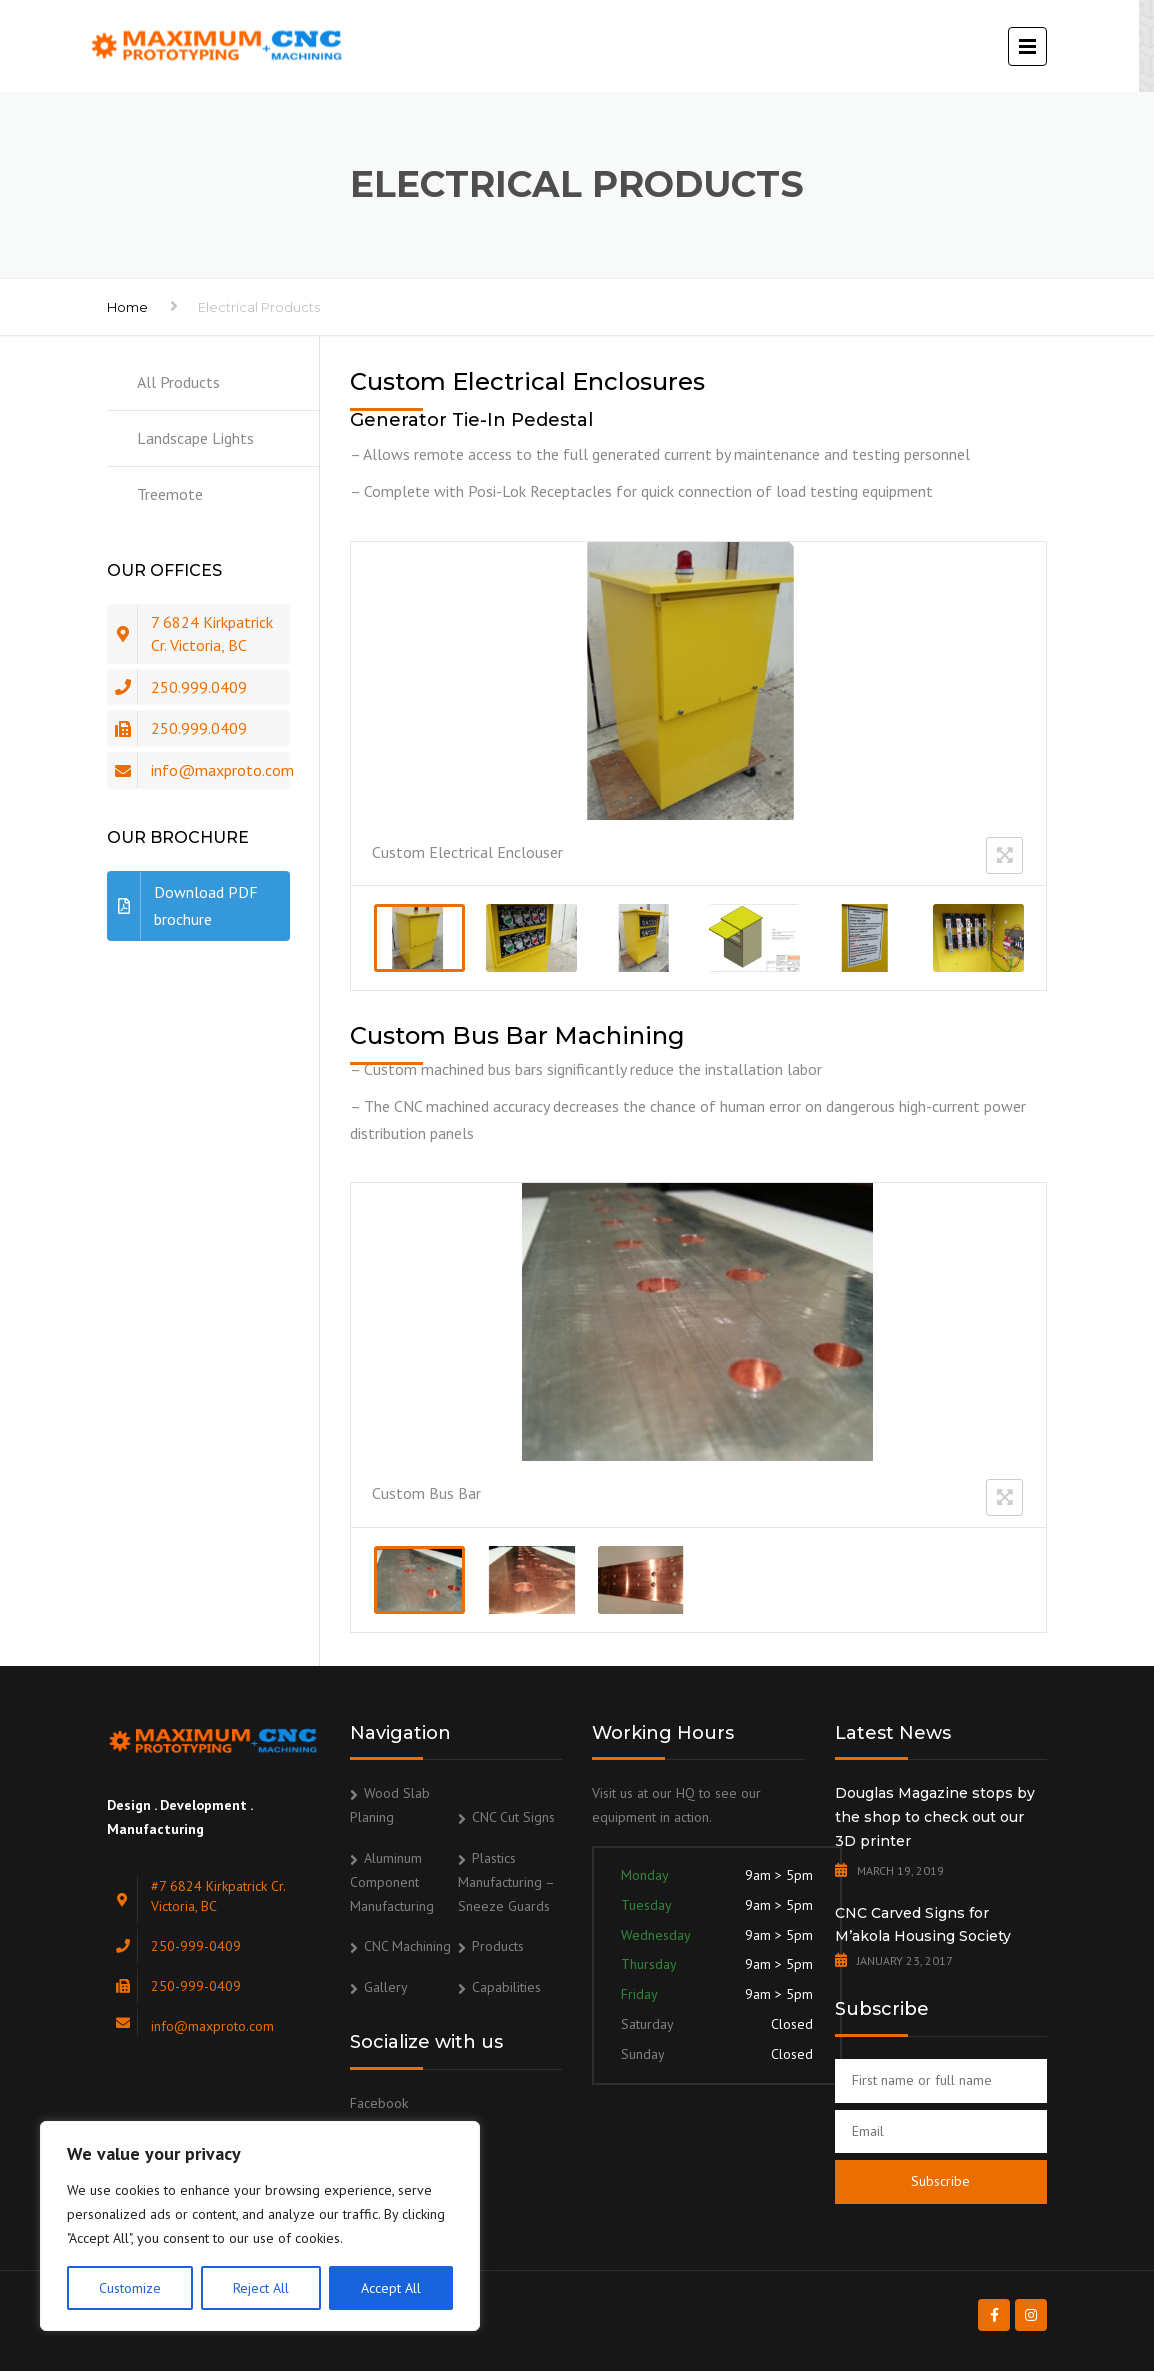 This screenshot has width=1154, height=2371. What do you see at coordinates (391, 2288) in the screenshot?
I see `Accept All` at bounding box center [391, 2288].